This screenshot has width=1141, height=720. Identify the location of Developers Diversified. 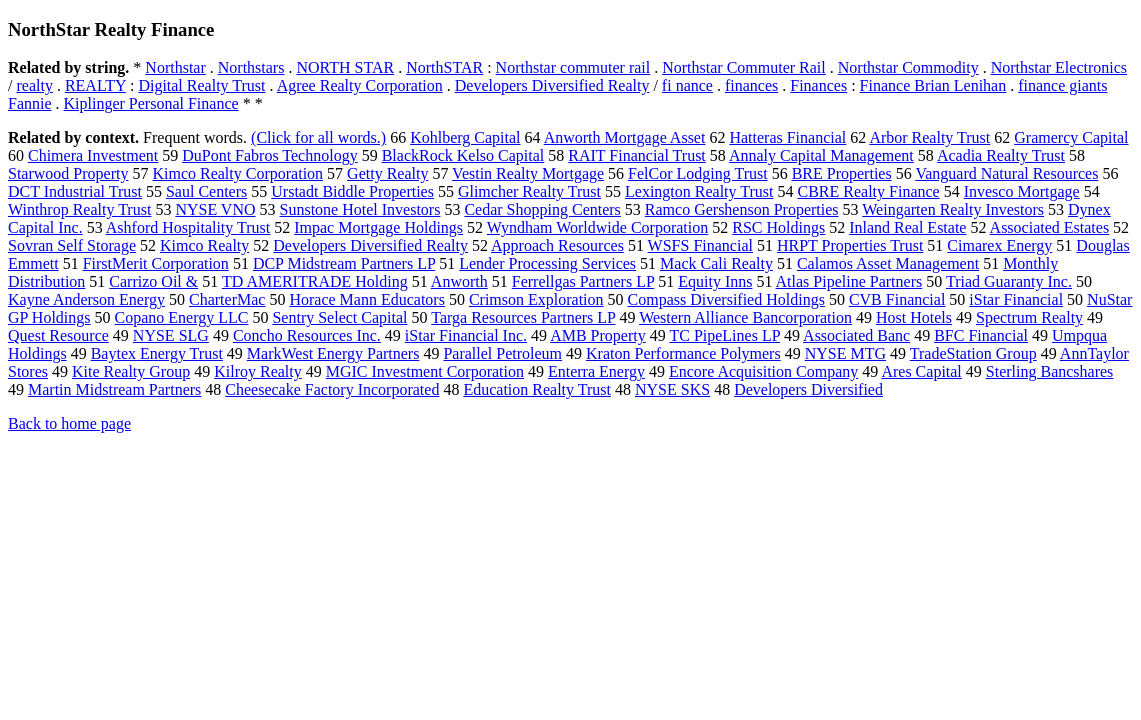
(808, 389).